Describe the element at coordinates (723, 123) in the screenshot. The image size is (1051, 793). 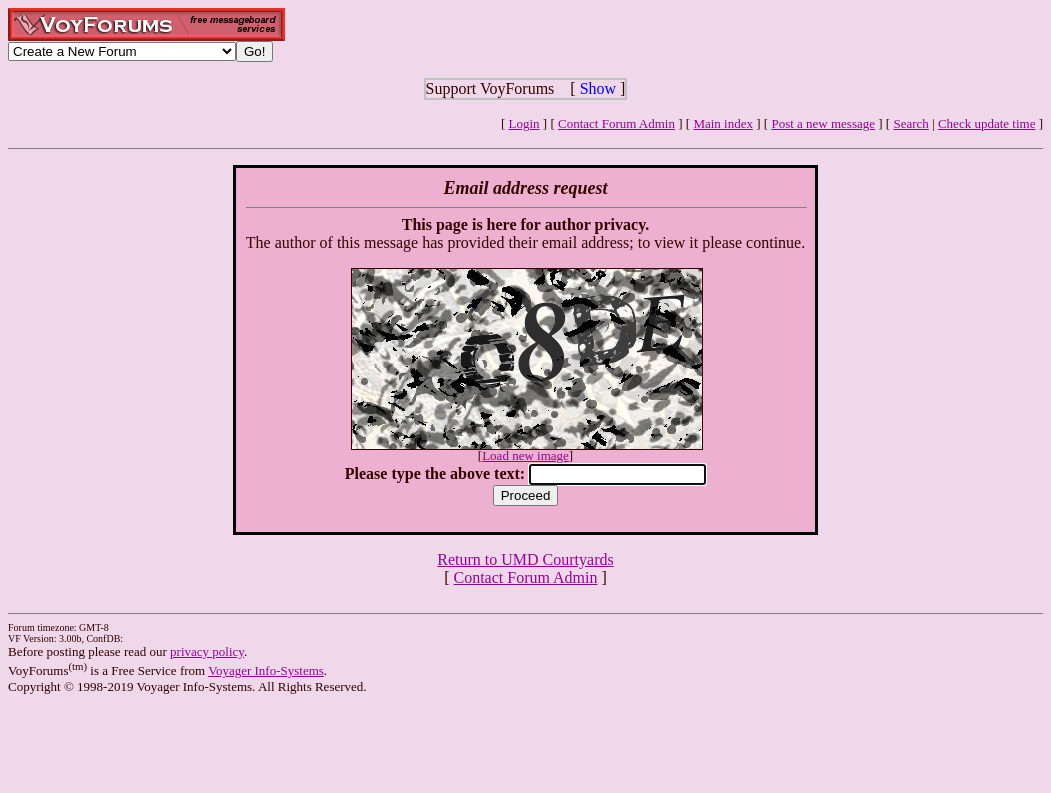
I see `Main index` at that location.